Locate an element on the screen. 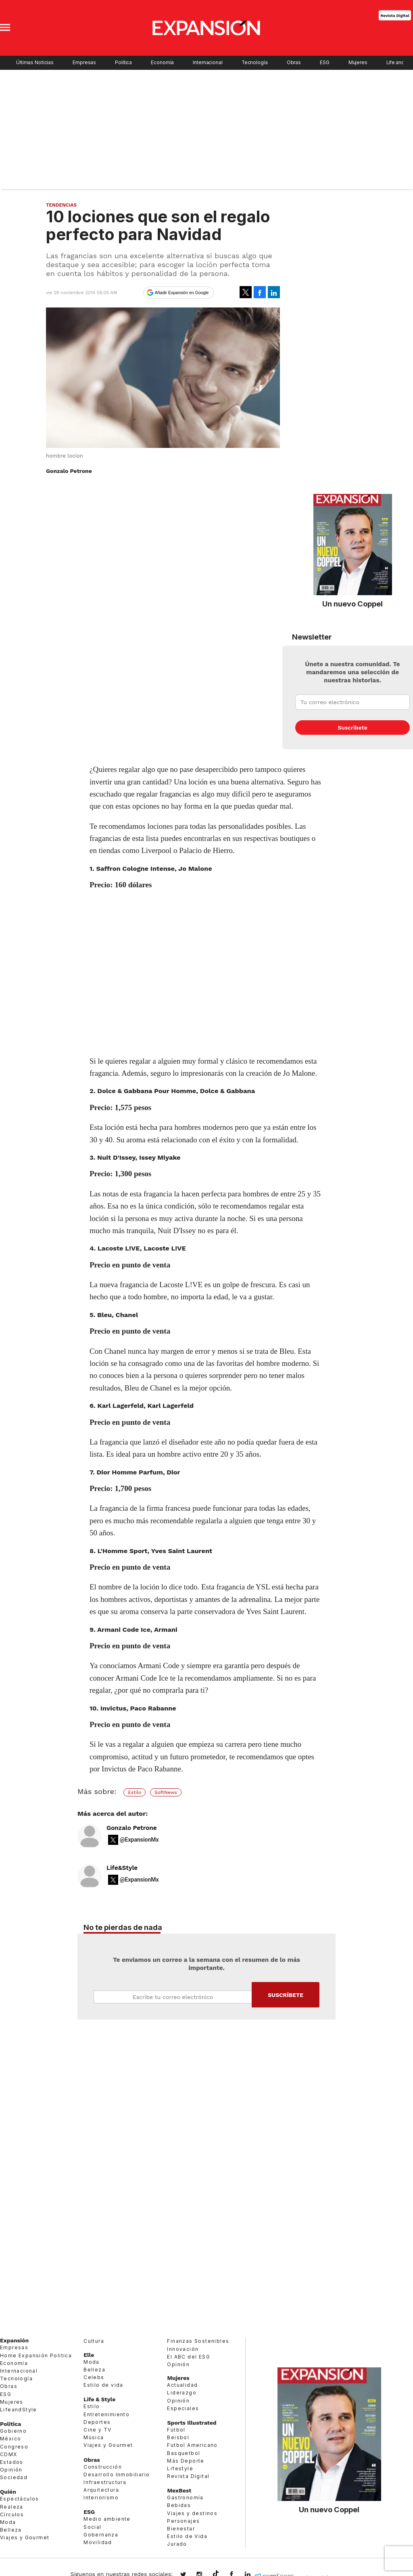 The width and height of the screenshot is (413, 2576). Personajes is located at coordinates (183, 2521).